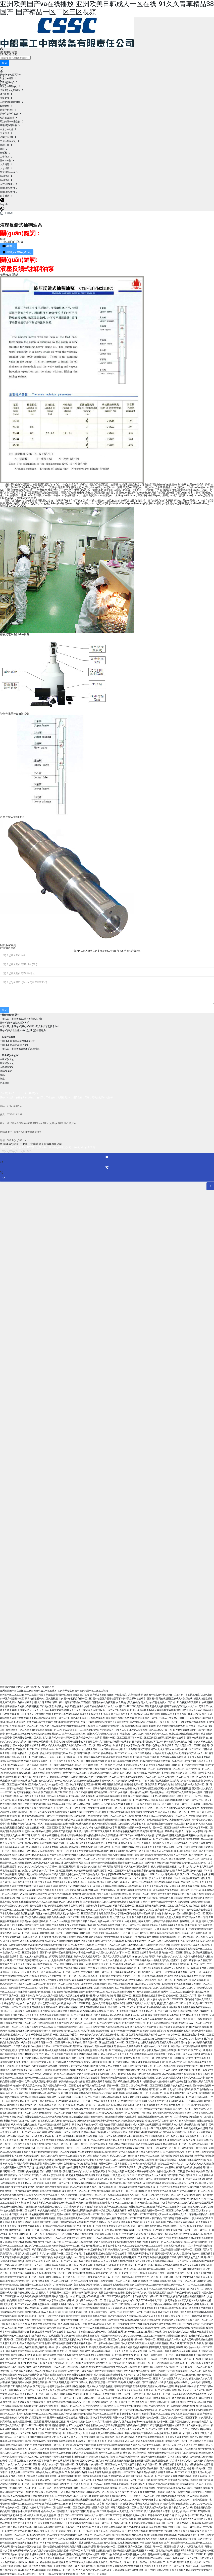  Describe the element at coordinates (130, 1733) in the screenshot. I see `91精品麻豆91久久久久久` at that location.